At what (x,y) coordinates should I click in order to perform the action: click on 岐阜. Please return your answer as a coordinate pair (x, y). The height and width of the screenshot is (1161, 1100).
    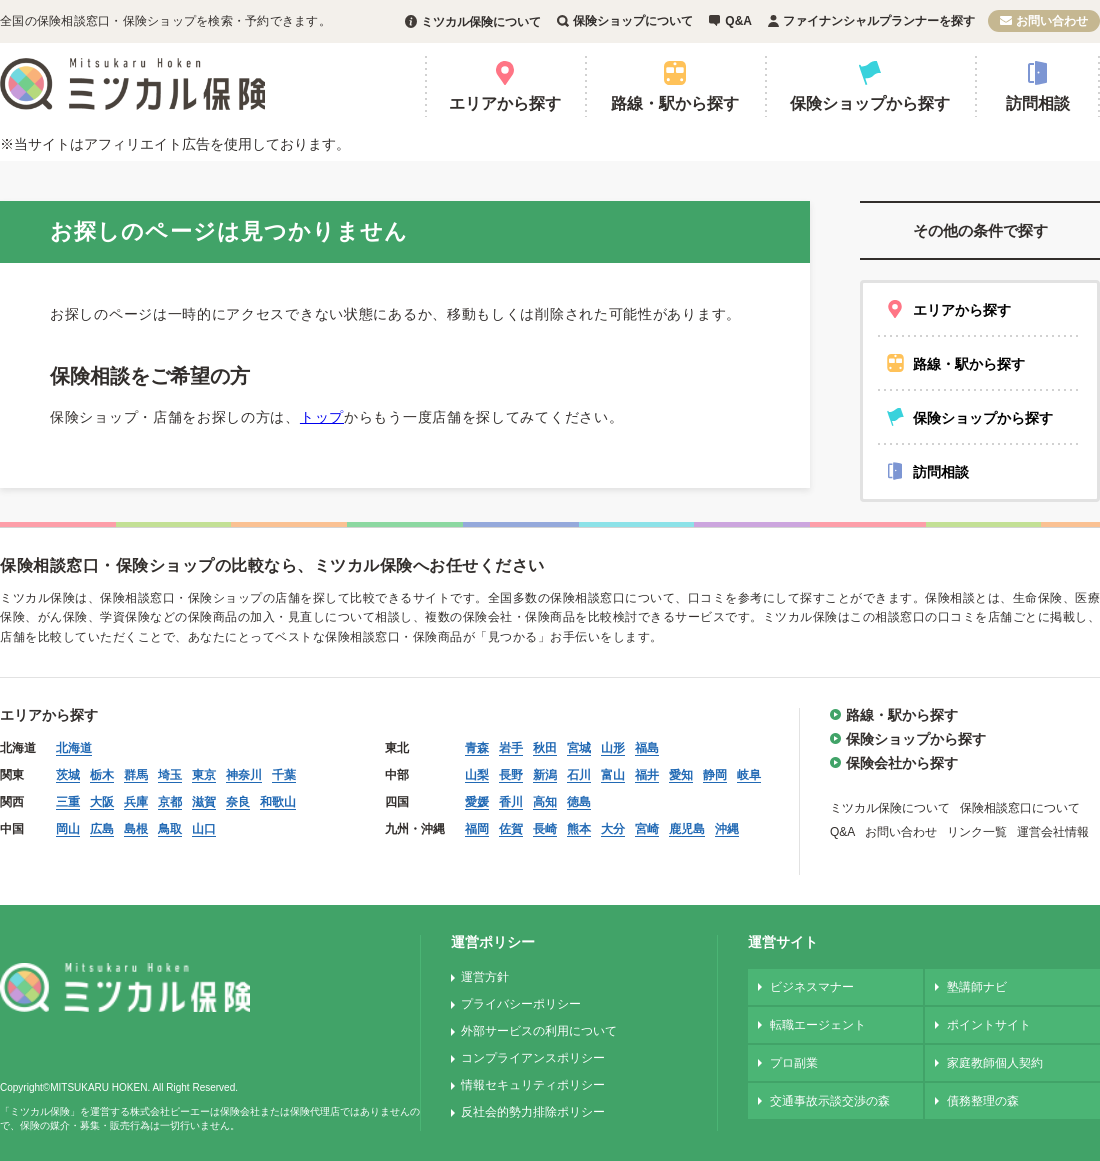
    Looking at the image, I should click on (749, 775).